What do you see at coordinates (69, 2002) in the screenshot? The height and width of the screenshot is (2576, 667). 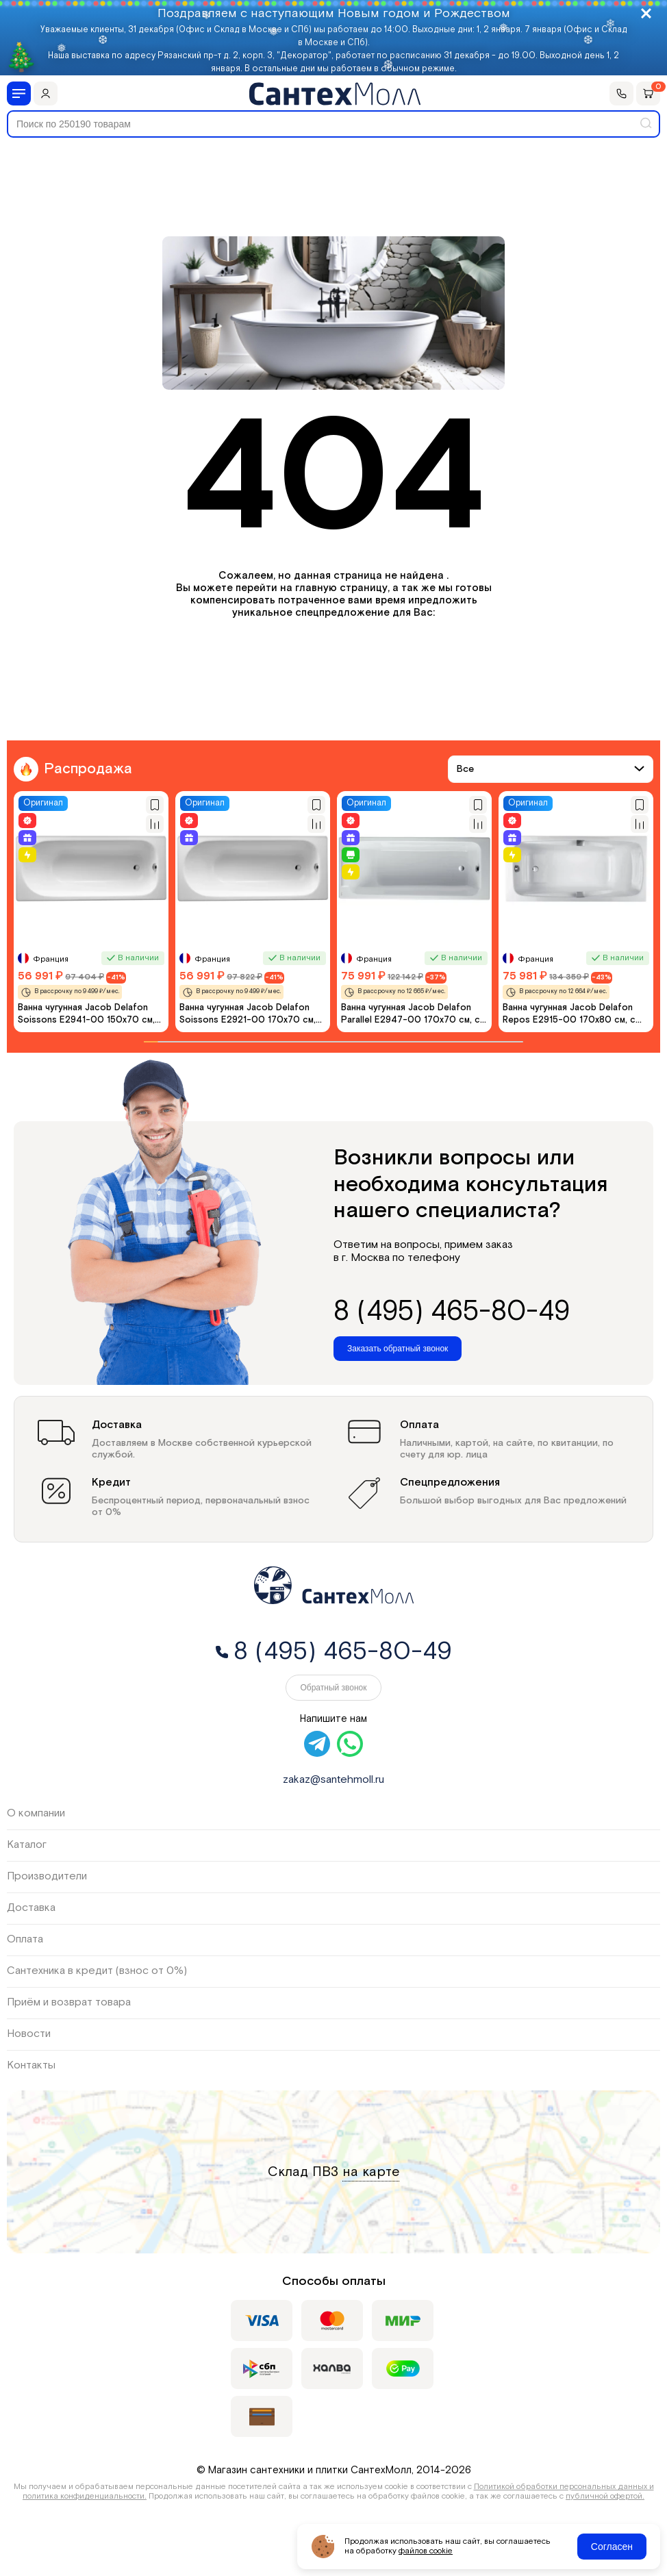 I see `Приём и возврат товара` at bounding box center [69, 2002].